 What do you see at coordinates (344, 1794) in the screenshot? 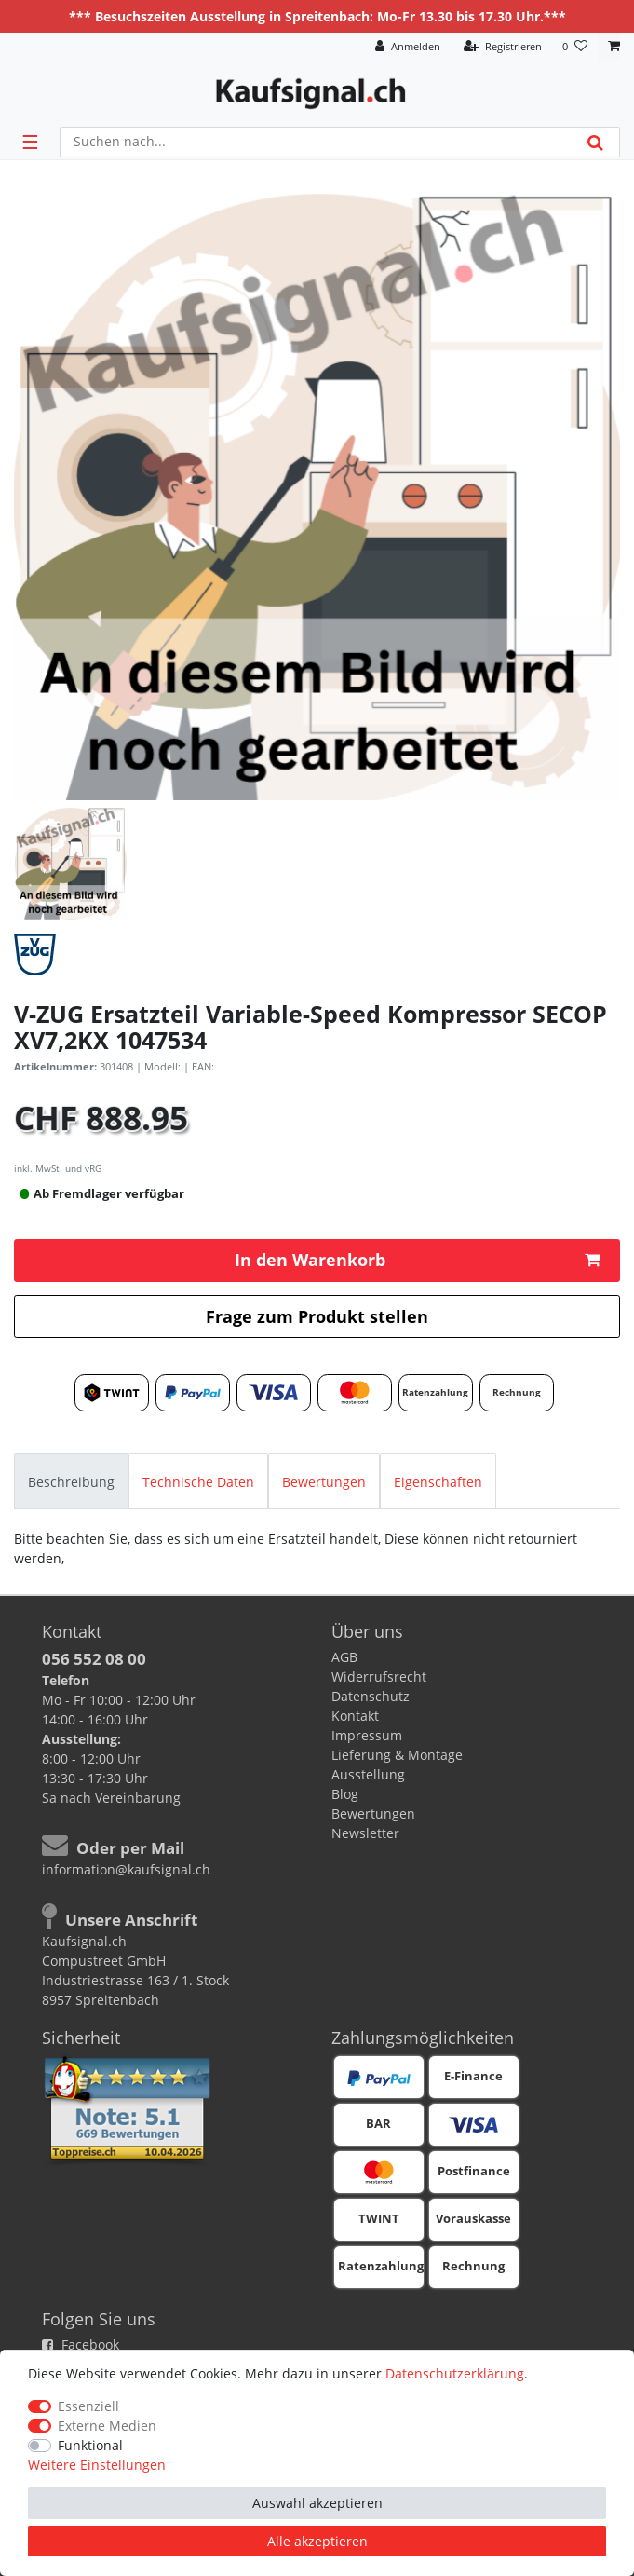
I see `Blog` at bounding box center [344, 1794].